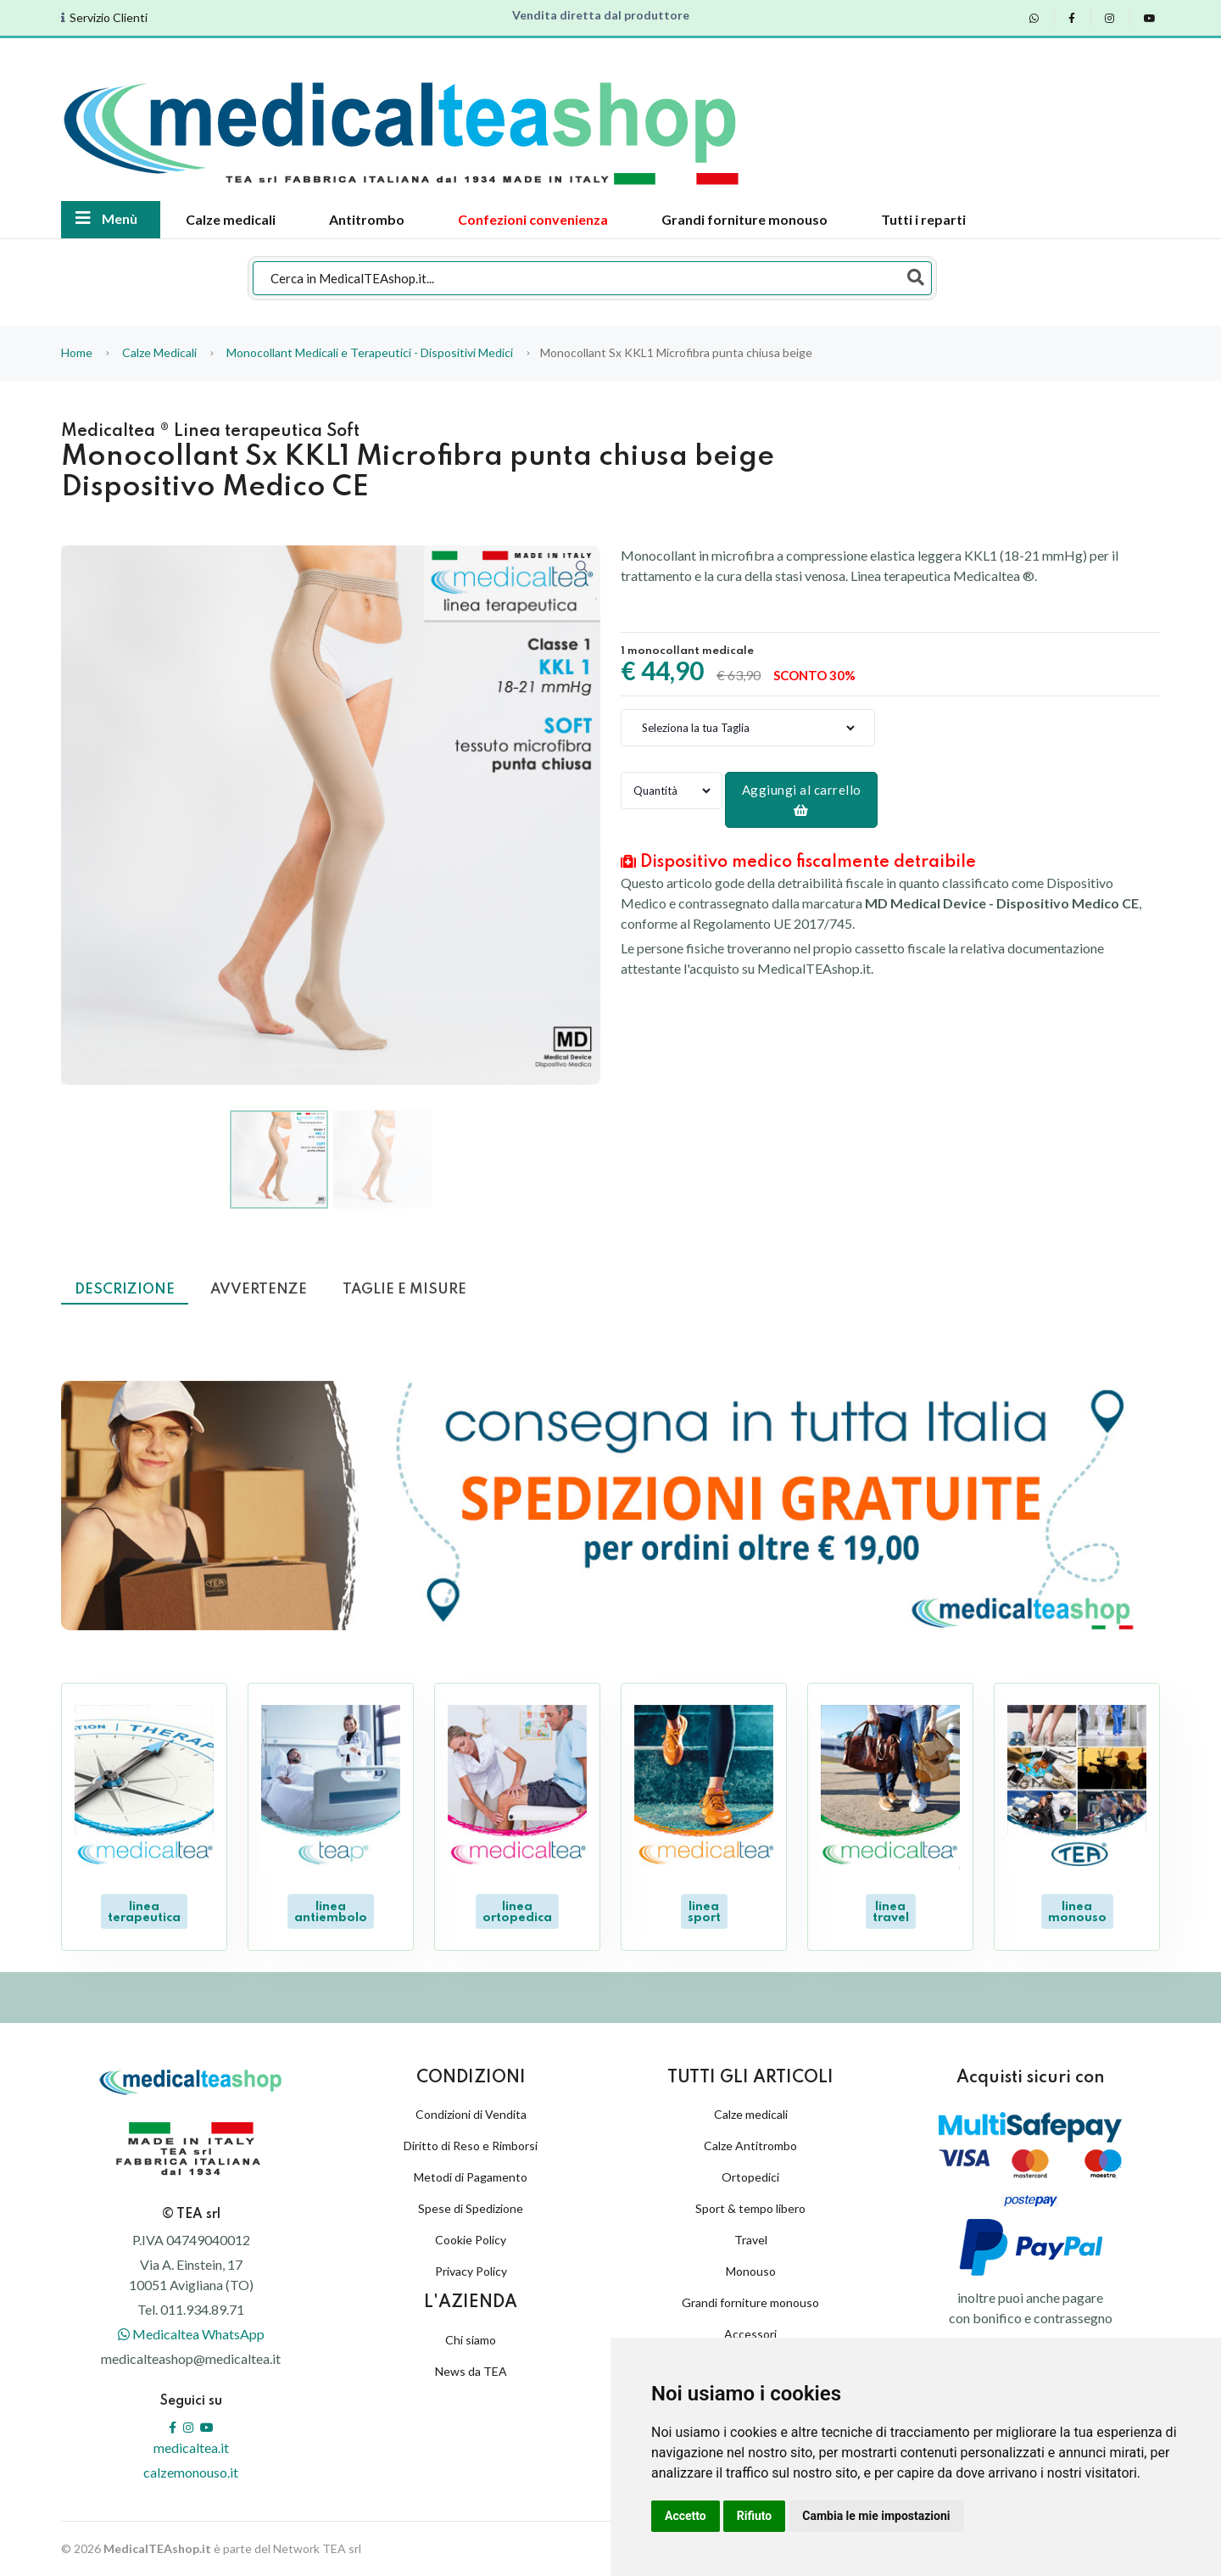 This screenshot has width=1221, height=2576. Describe the element at coordinates (404, 1289) in the screenshot. I see `Taglie e misure` at that location.